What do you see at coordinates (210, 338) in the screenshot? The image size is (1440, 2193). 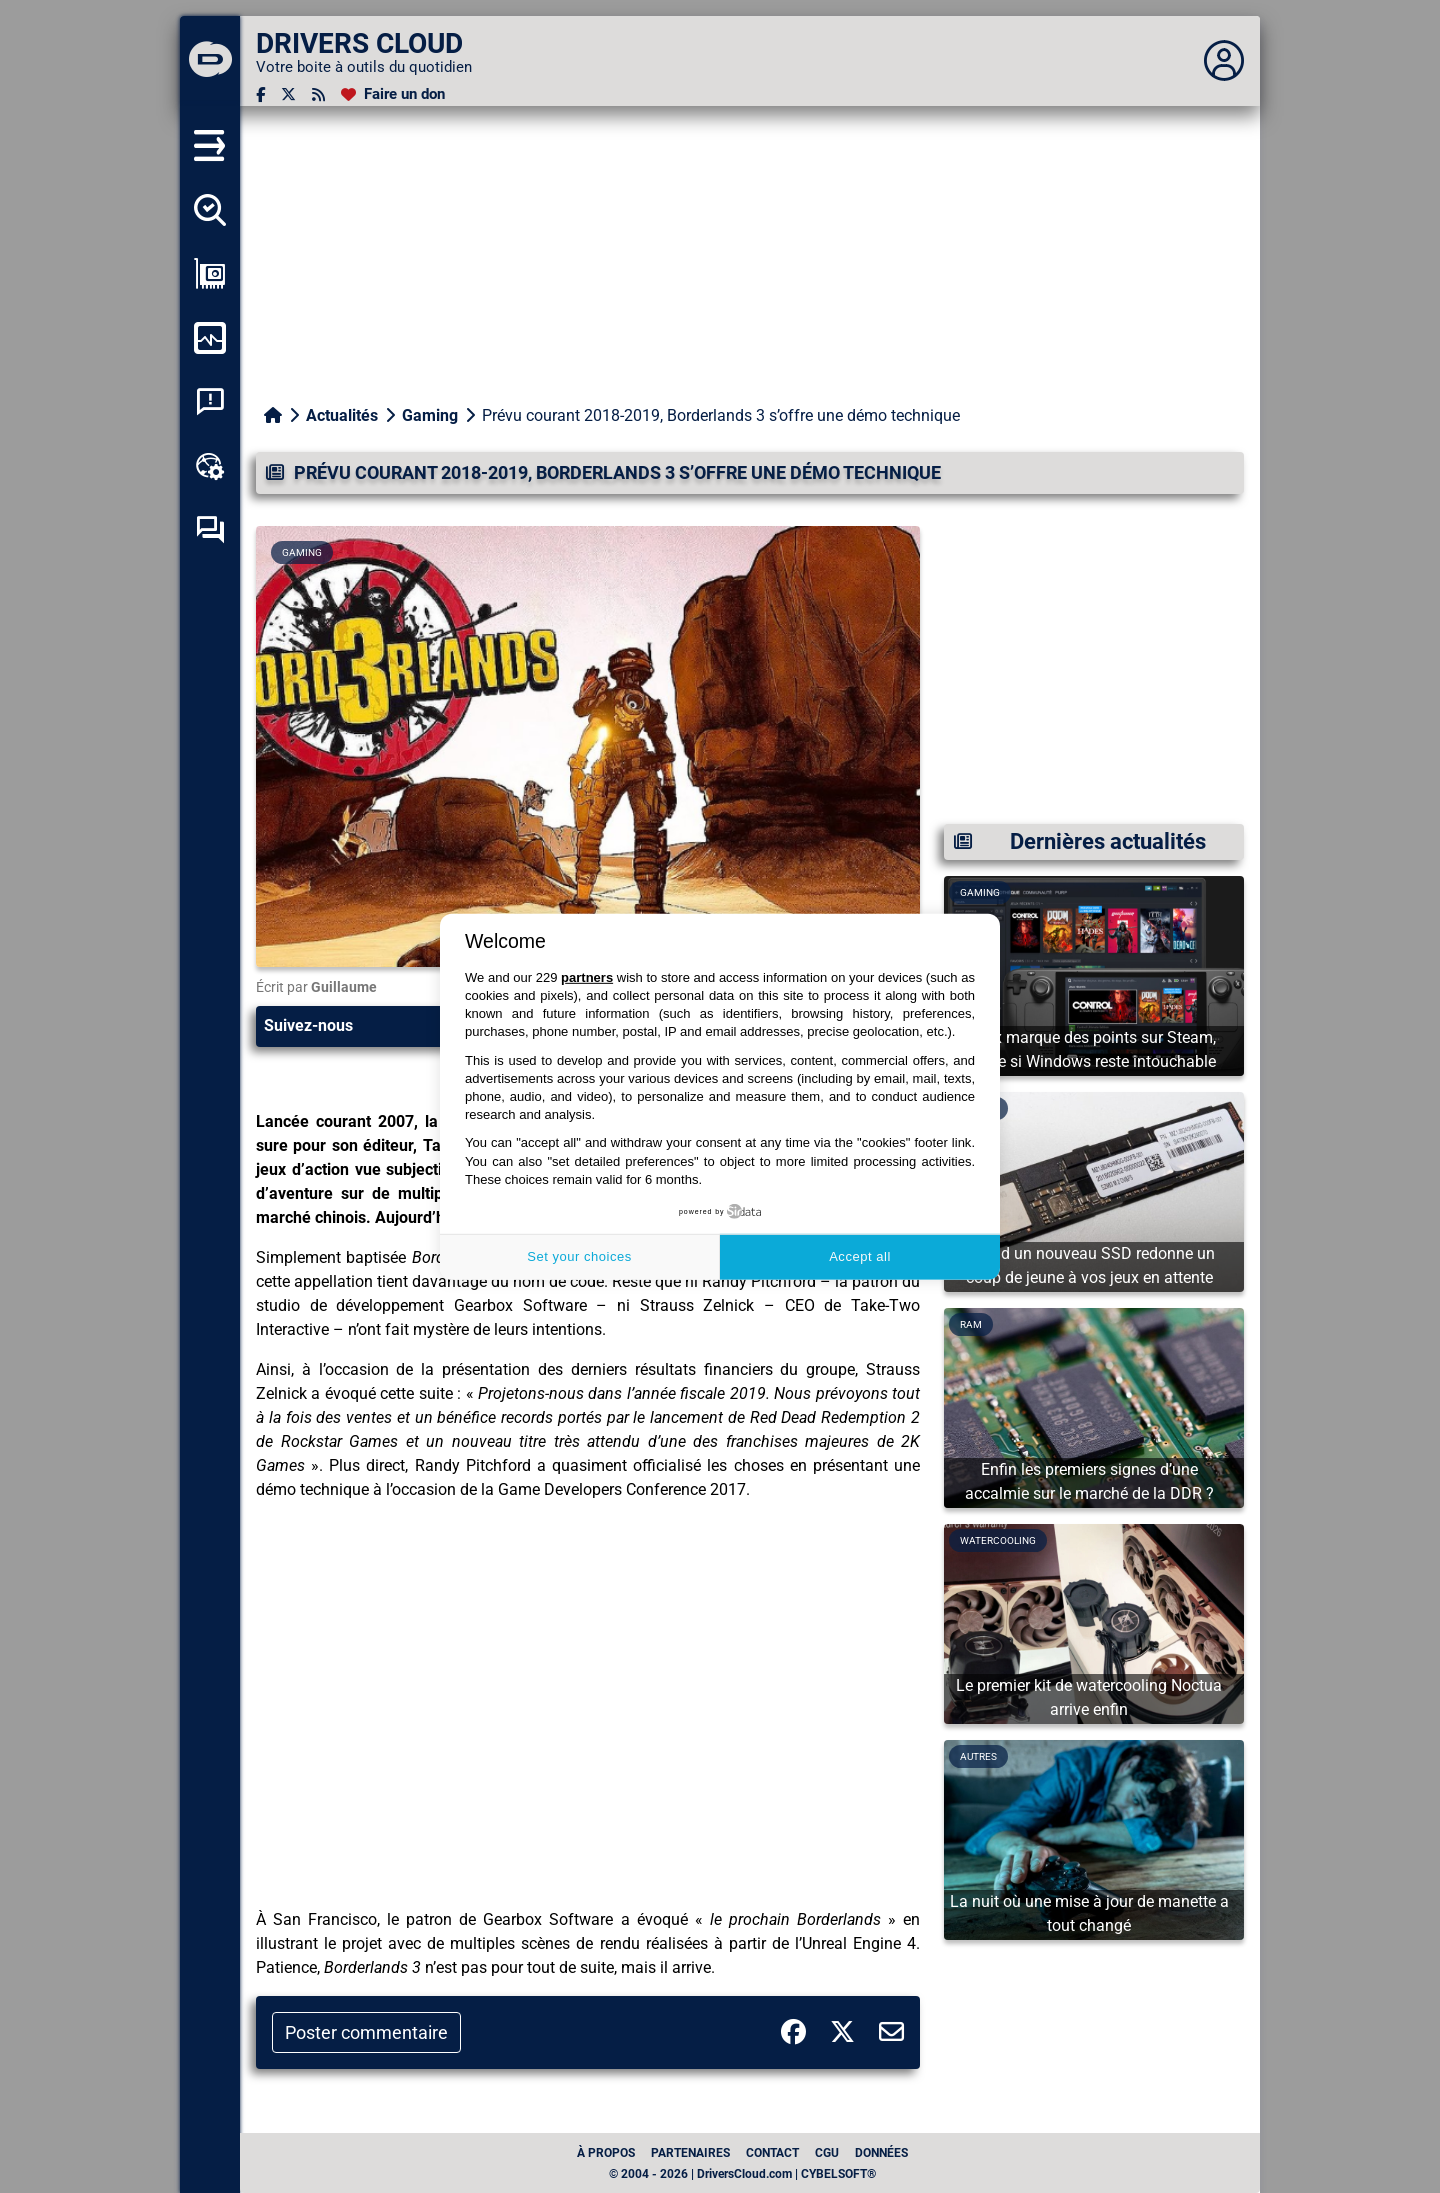 I see `[Surveiller mon ordinateur]` at bounding box center [210, 338].